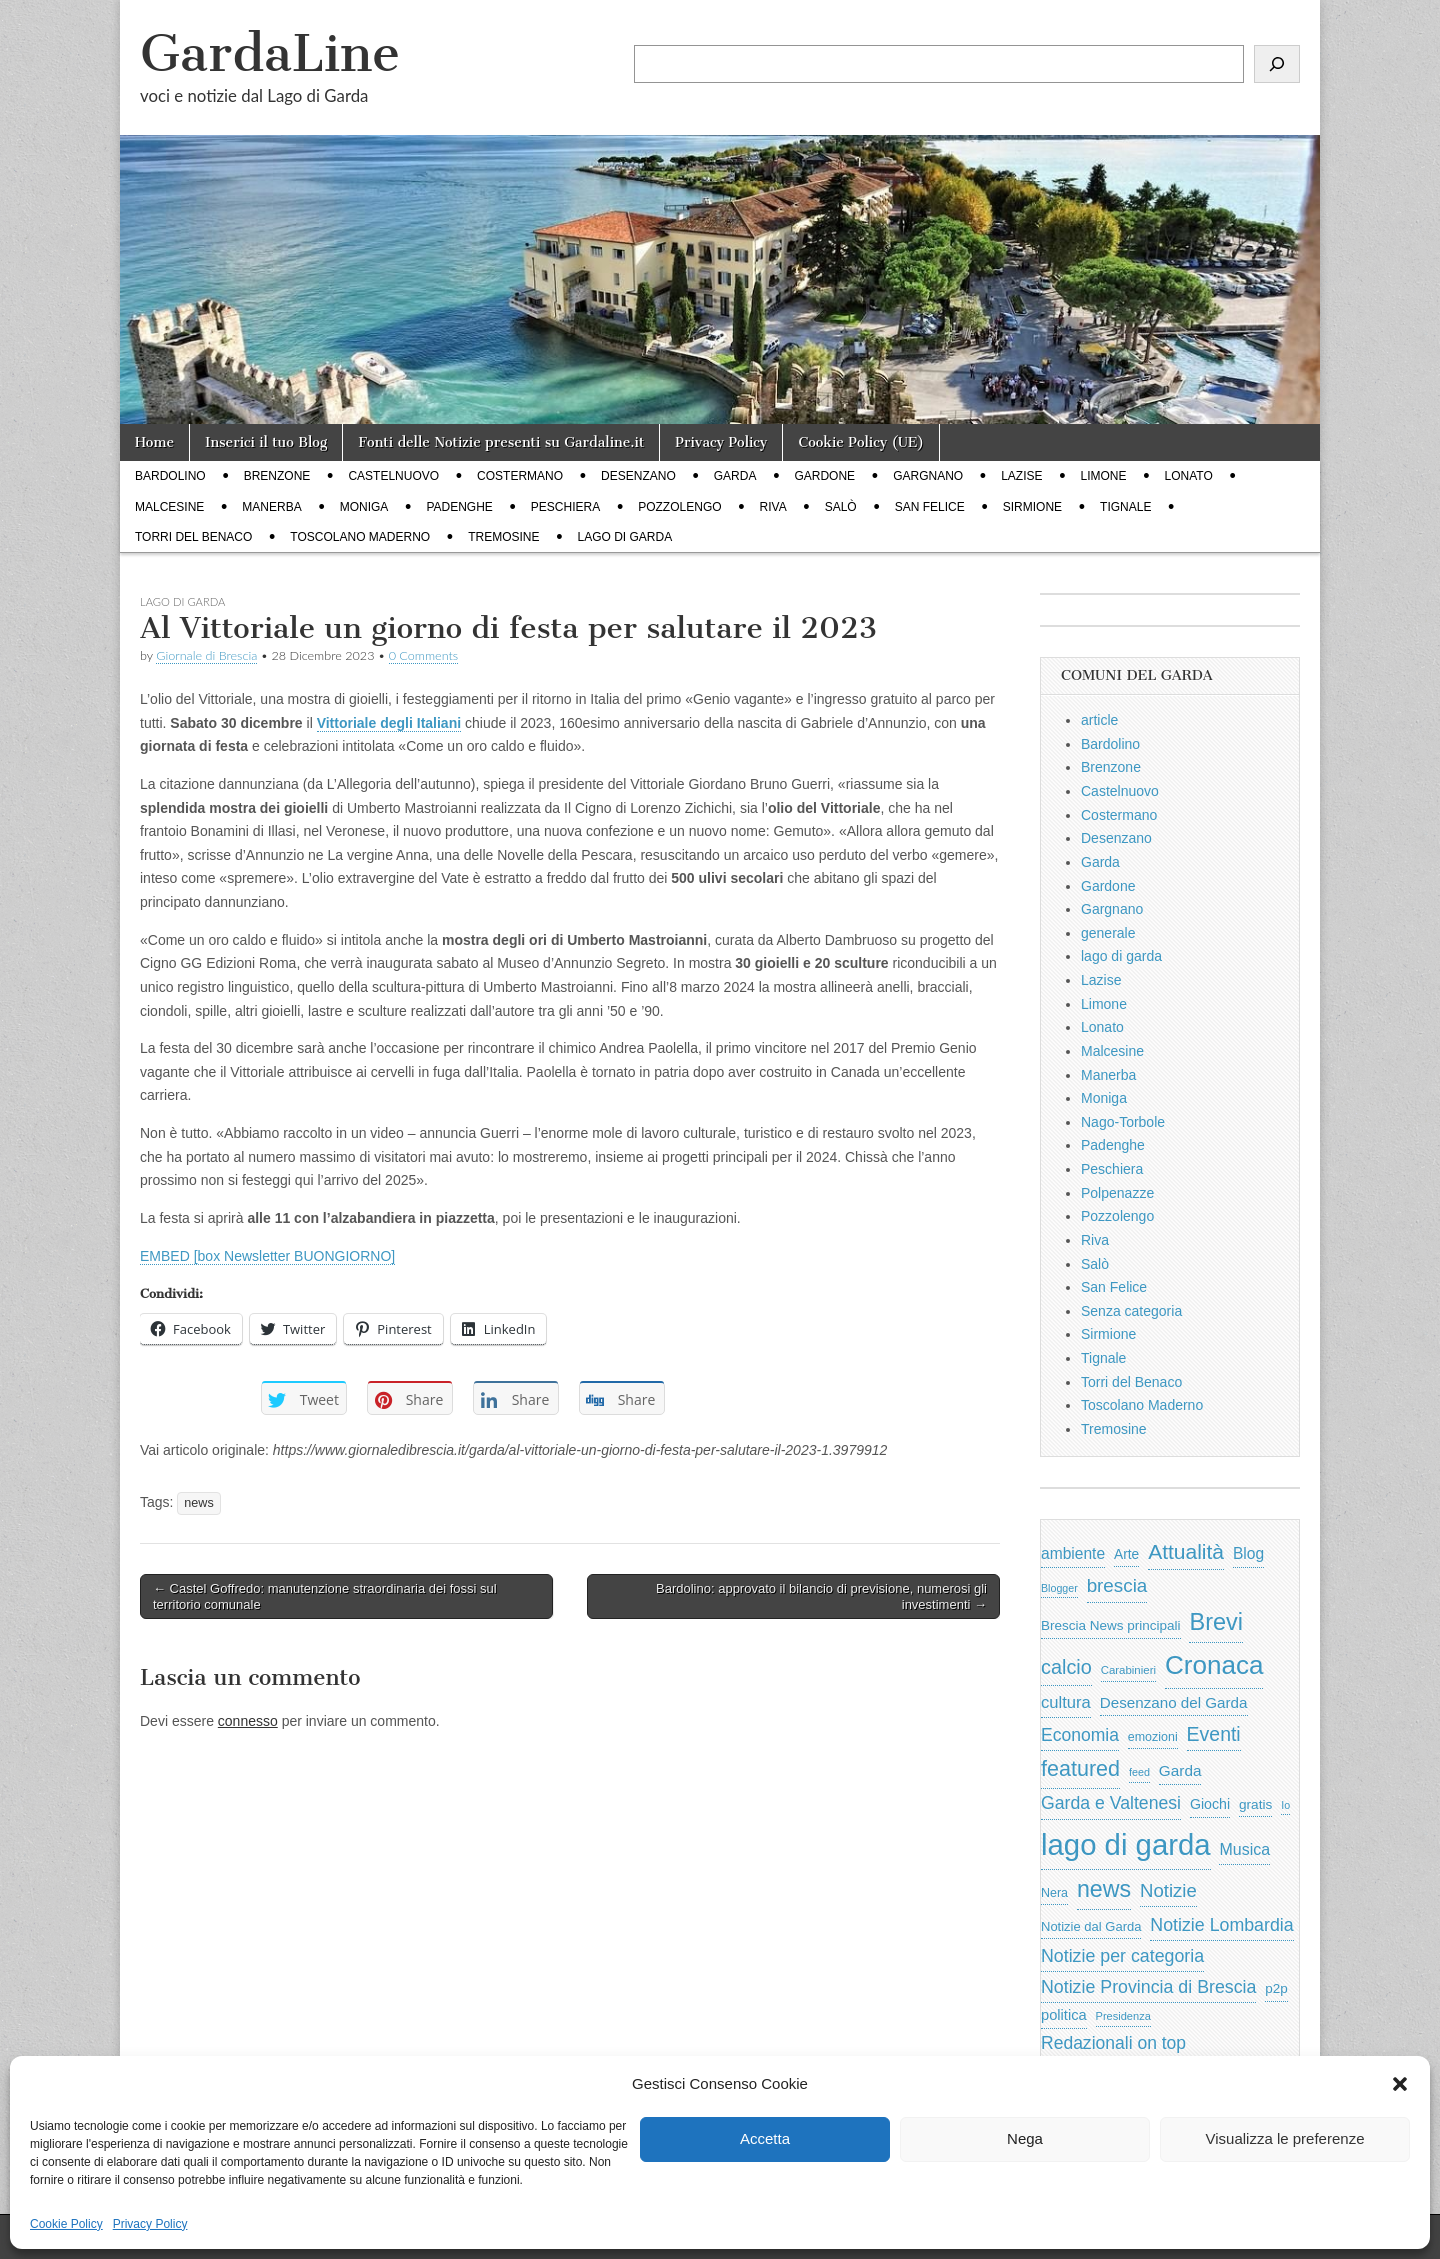 The image size is (1440, 2259). Describe the element at coordinates (1285, 1805) in the screenshot. I see `Io [Io (418 elementi)]` at that location.